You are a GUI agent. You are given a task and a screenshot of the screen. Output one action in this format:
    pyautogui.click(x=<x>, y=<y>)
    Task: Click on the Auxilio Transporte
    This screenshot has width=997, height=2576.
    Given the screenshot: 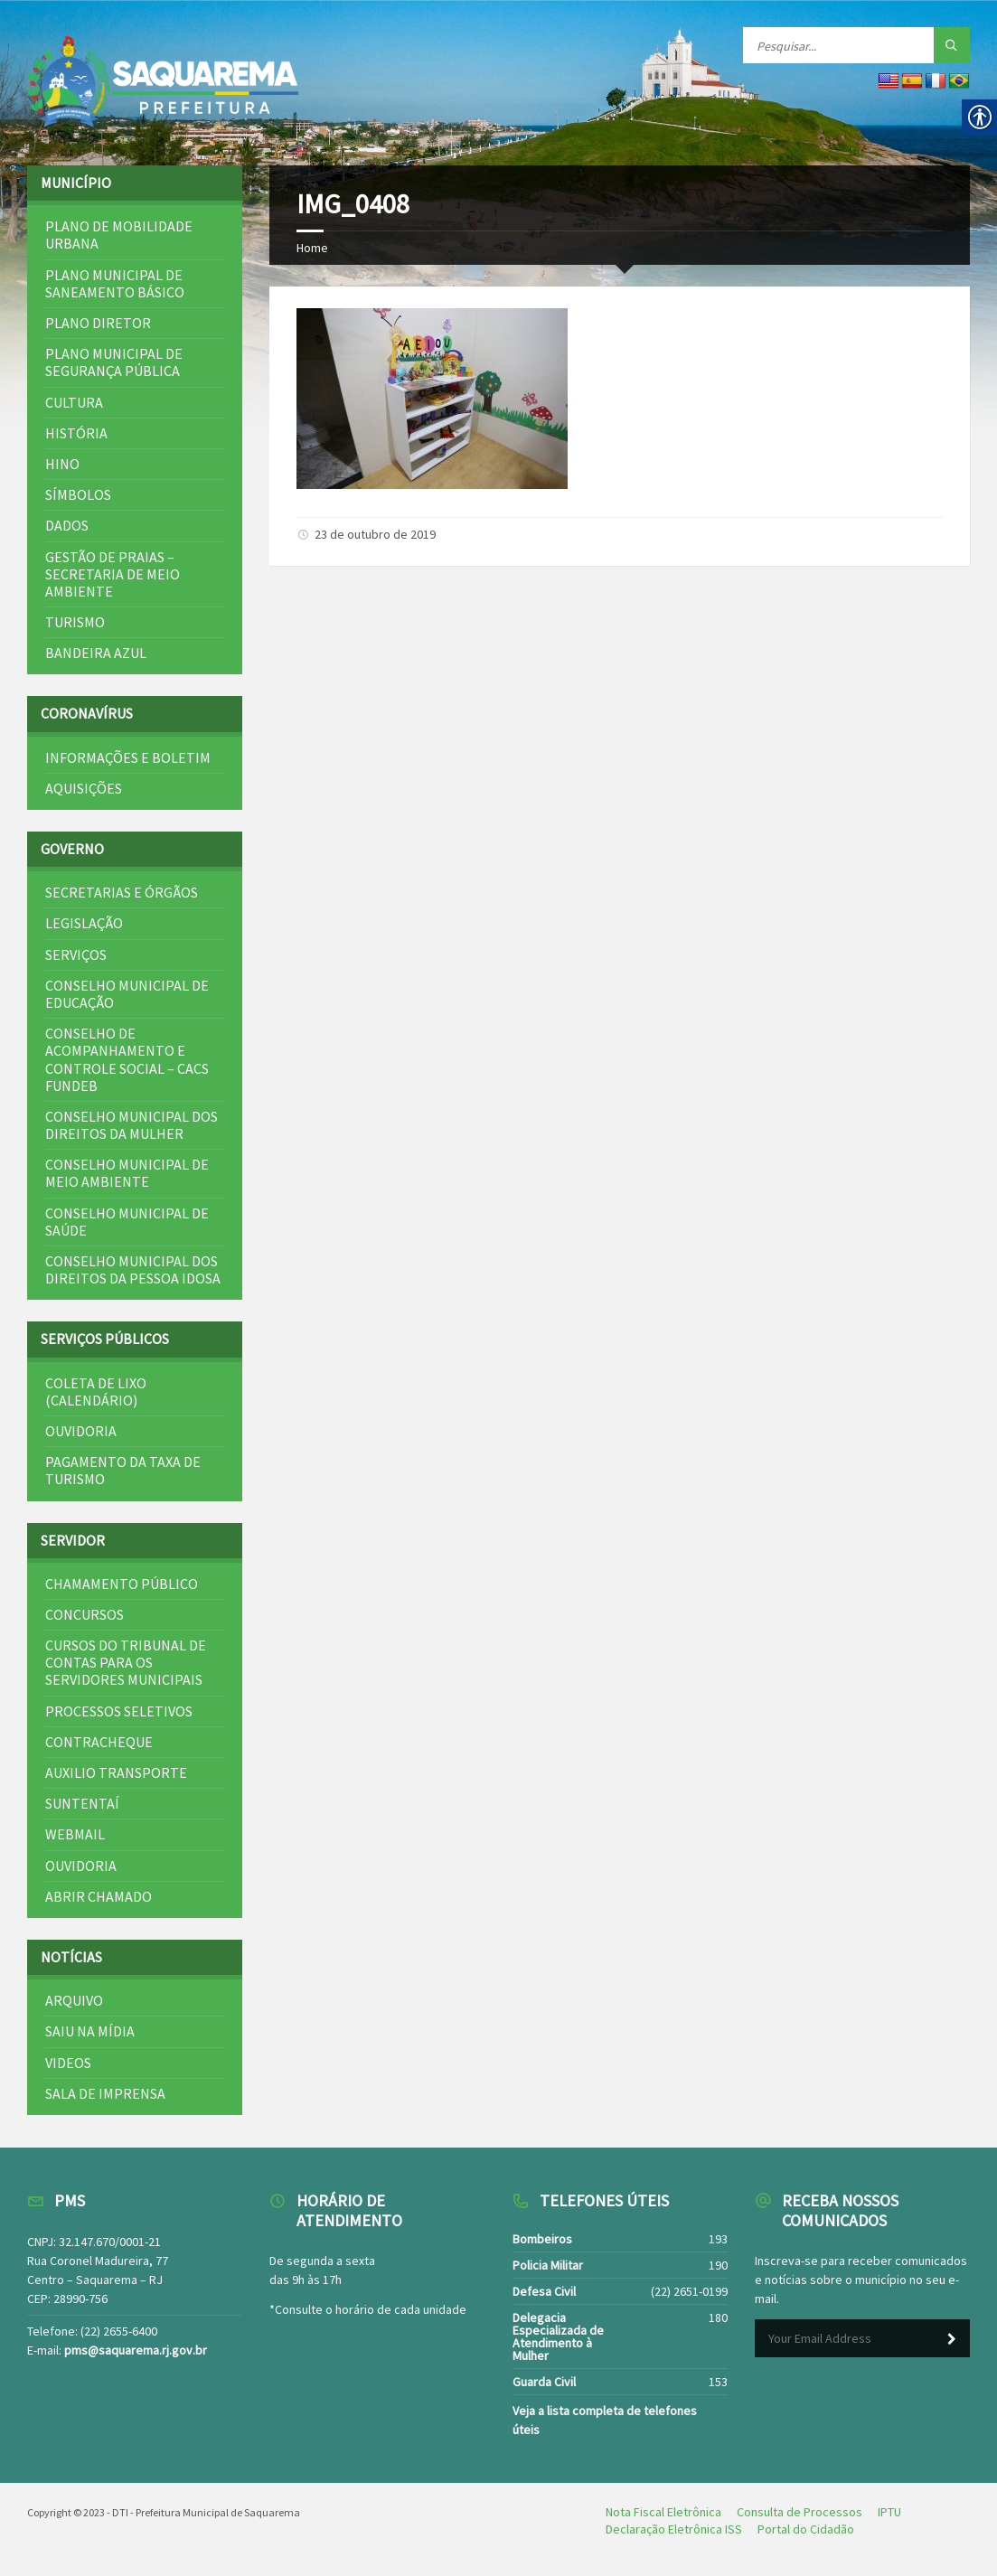 What is the action you would take?
    pyautogui.click(x=116, y=1772)
    